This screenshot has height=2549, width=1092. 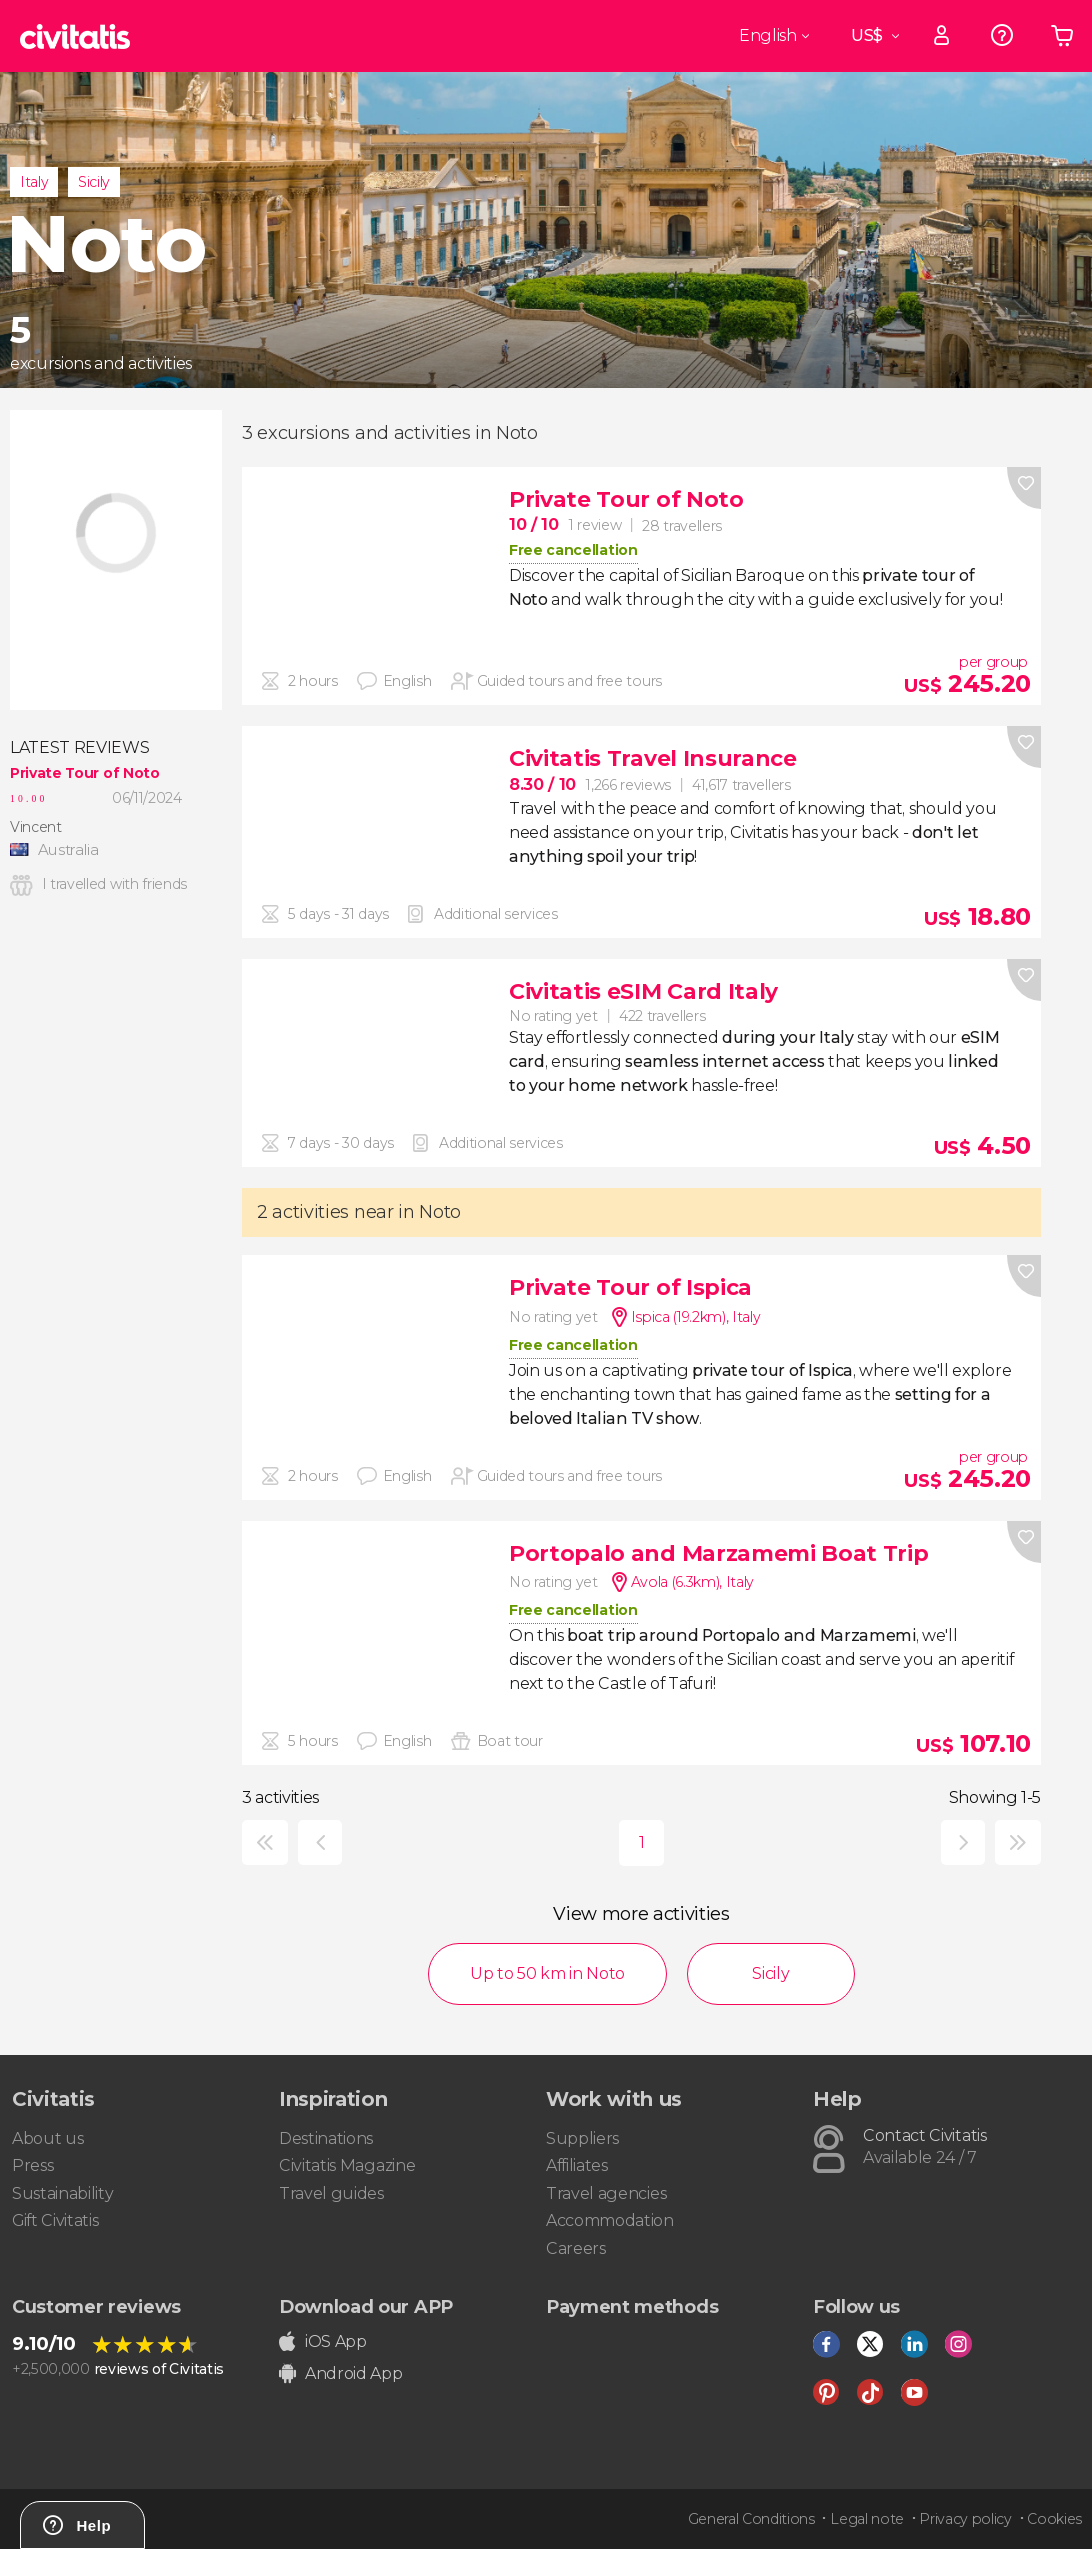 What do you see at coordinates (55, 2220) in the screenshot?
I see `Gift Civitatis` at bounding box center [55, 2220].